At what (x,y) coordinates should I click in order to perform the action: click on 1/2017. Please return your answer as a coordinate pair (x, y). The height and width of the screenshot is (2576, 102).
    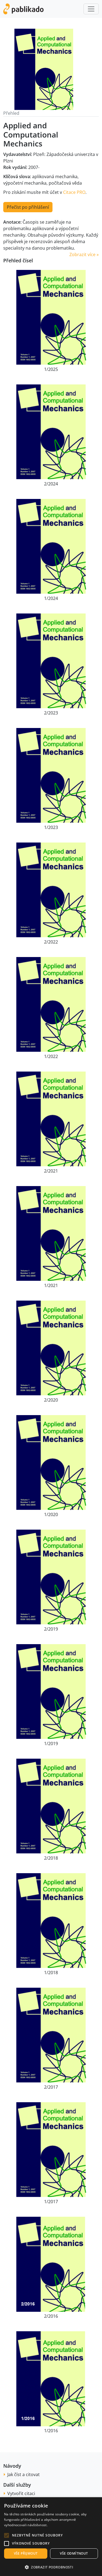
    Looking at the image, I should click on (51, 2202).